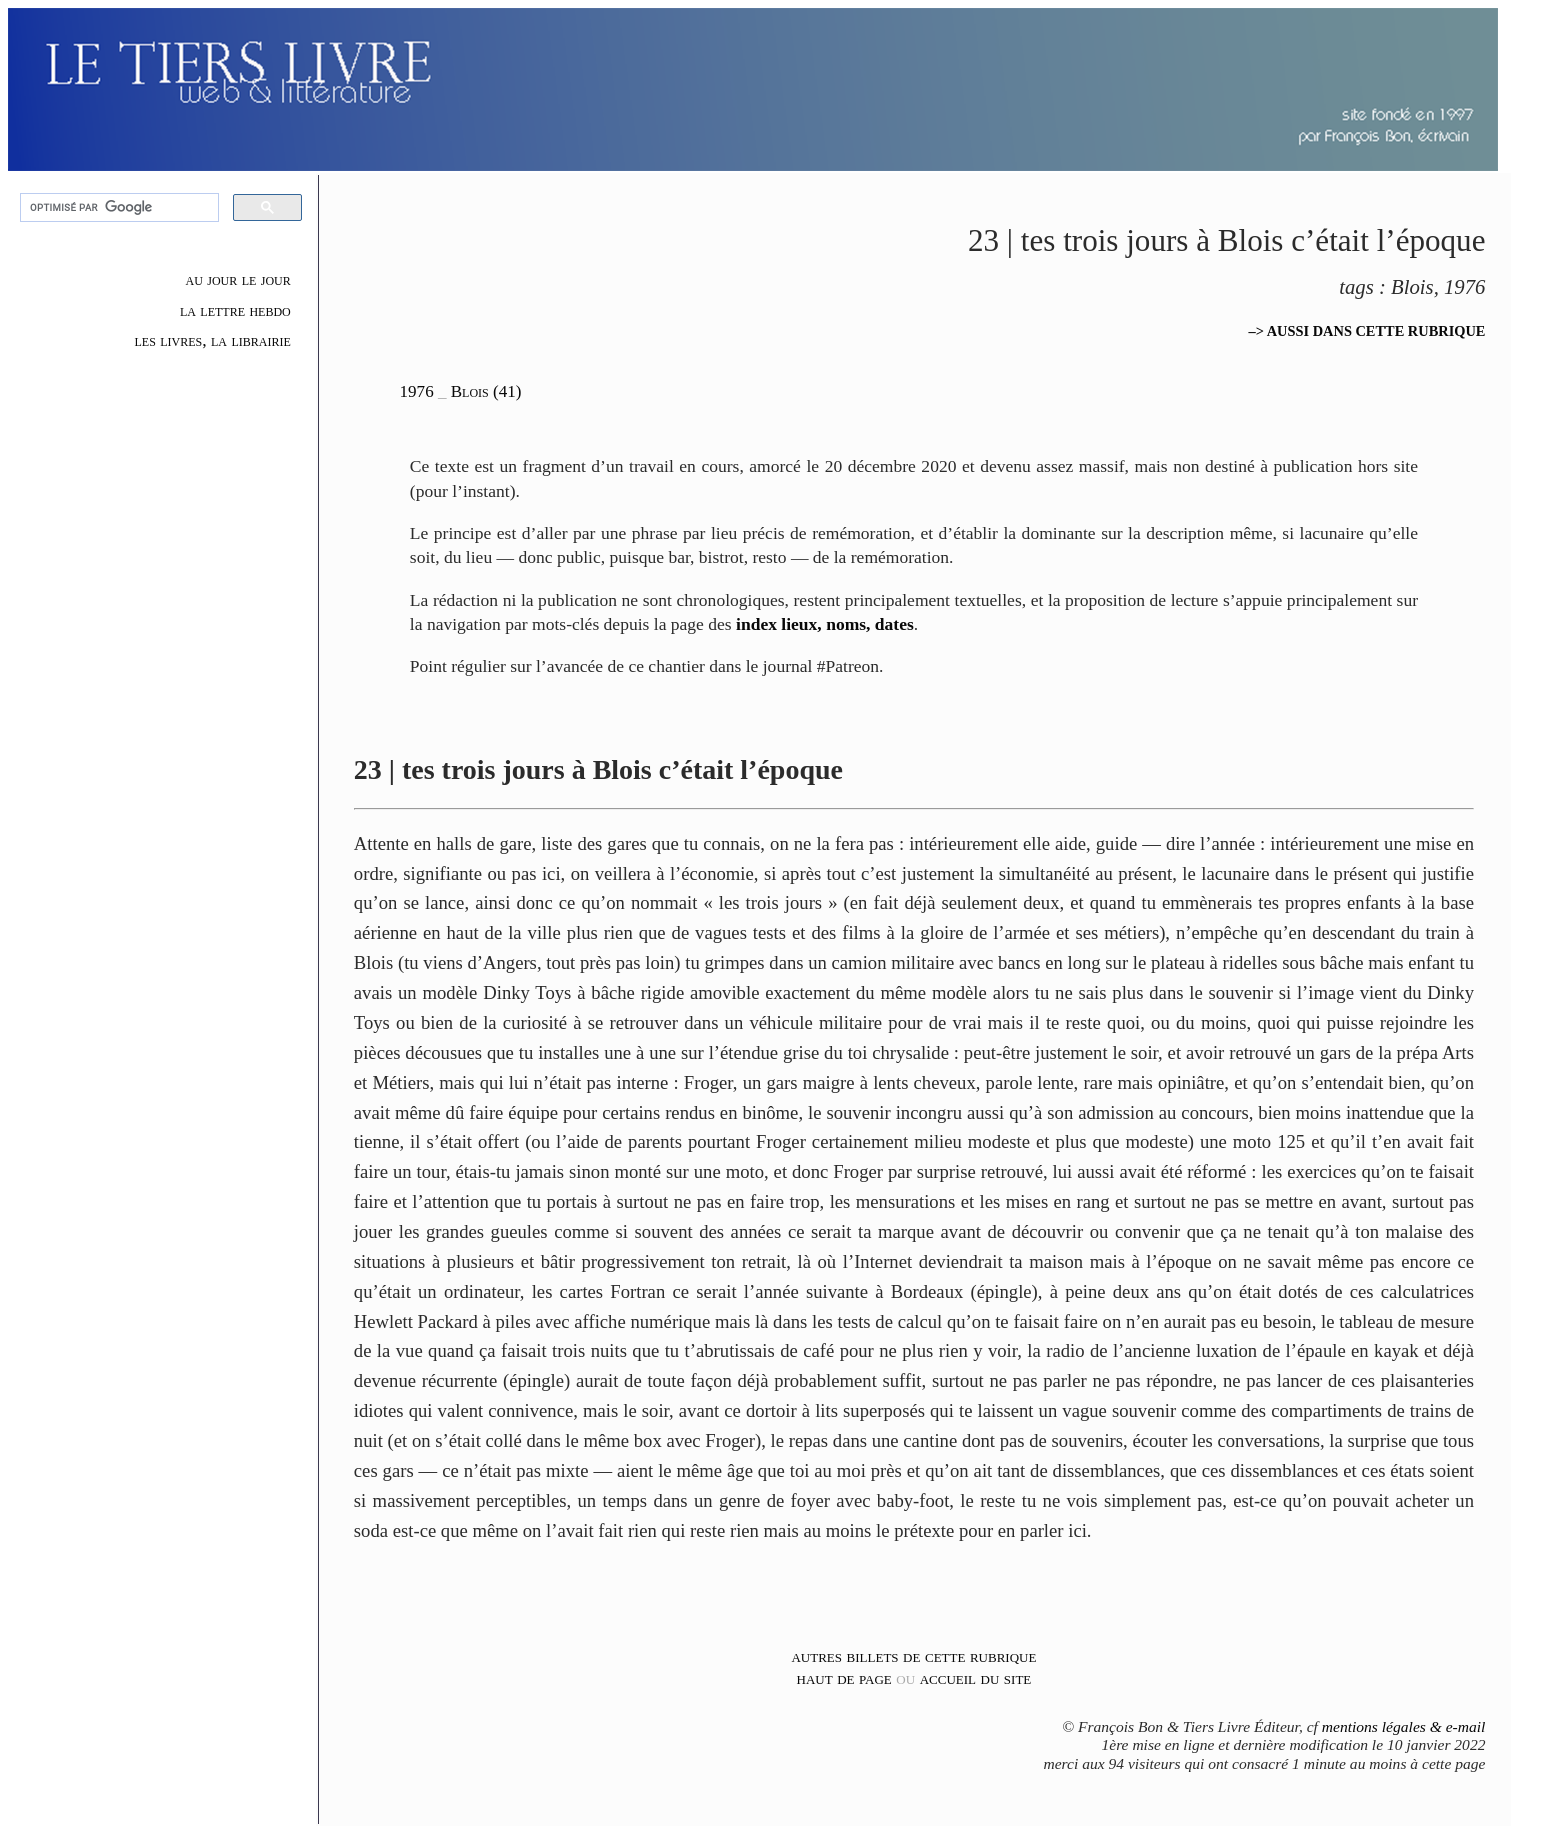 This screenshot has width=1568, height=1826. I want to click on accueil du site, so click(976, 1678).